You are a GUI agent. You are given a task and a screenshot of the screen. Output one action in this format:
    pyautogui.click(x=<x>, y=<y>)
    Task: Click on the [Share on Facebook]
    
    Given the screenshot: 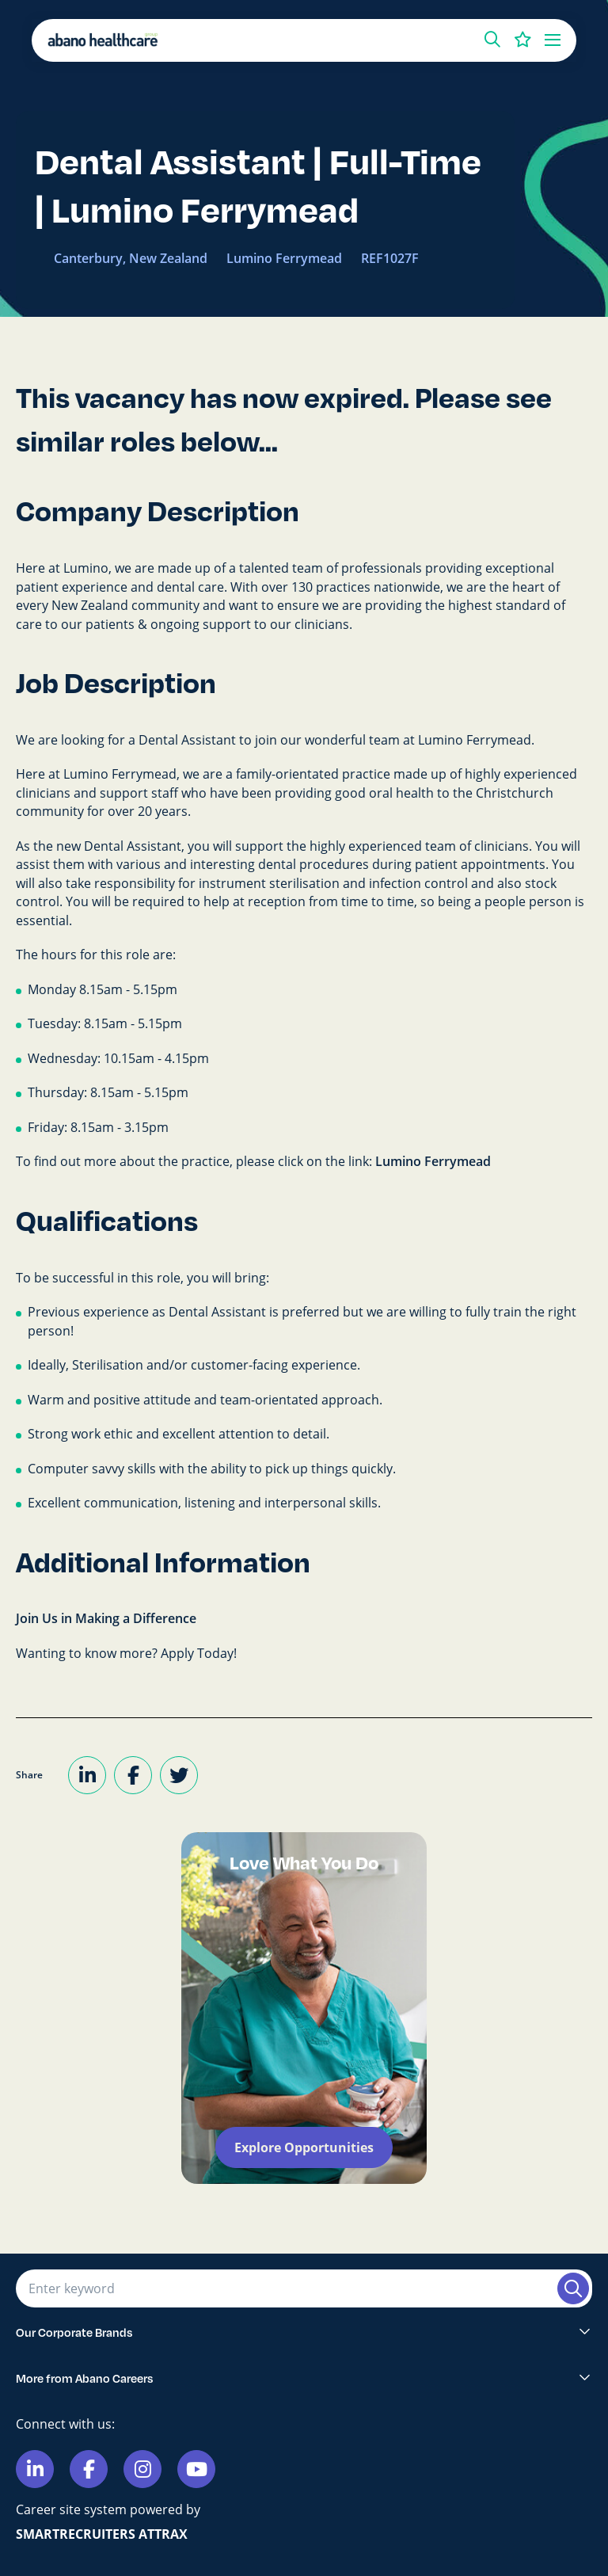 What is the action you would take?
    pyautogui.click(x=133, y=1775)
    